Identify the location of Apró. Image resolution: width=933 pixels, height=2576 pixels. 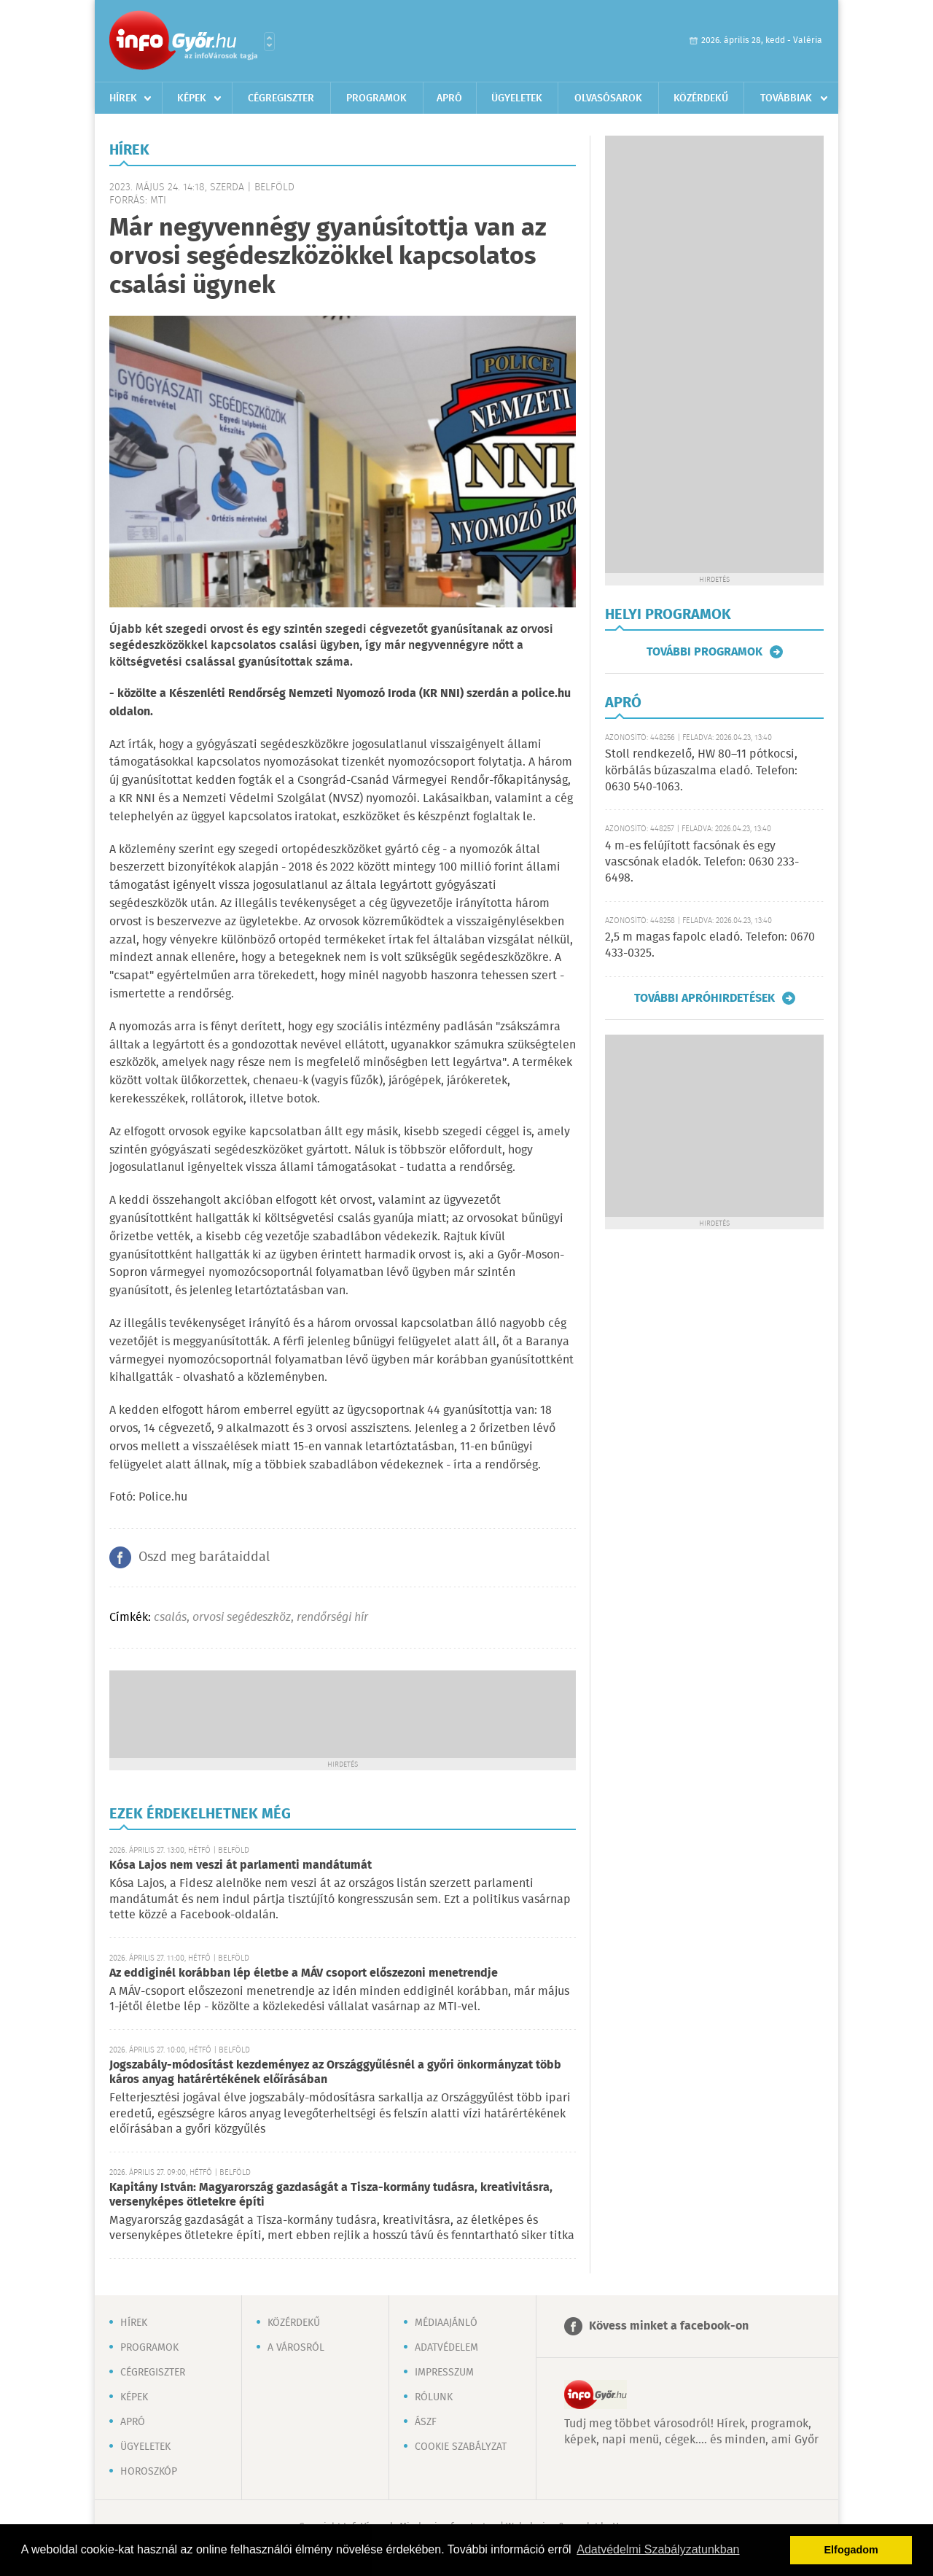
(449, 98).